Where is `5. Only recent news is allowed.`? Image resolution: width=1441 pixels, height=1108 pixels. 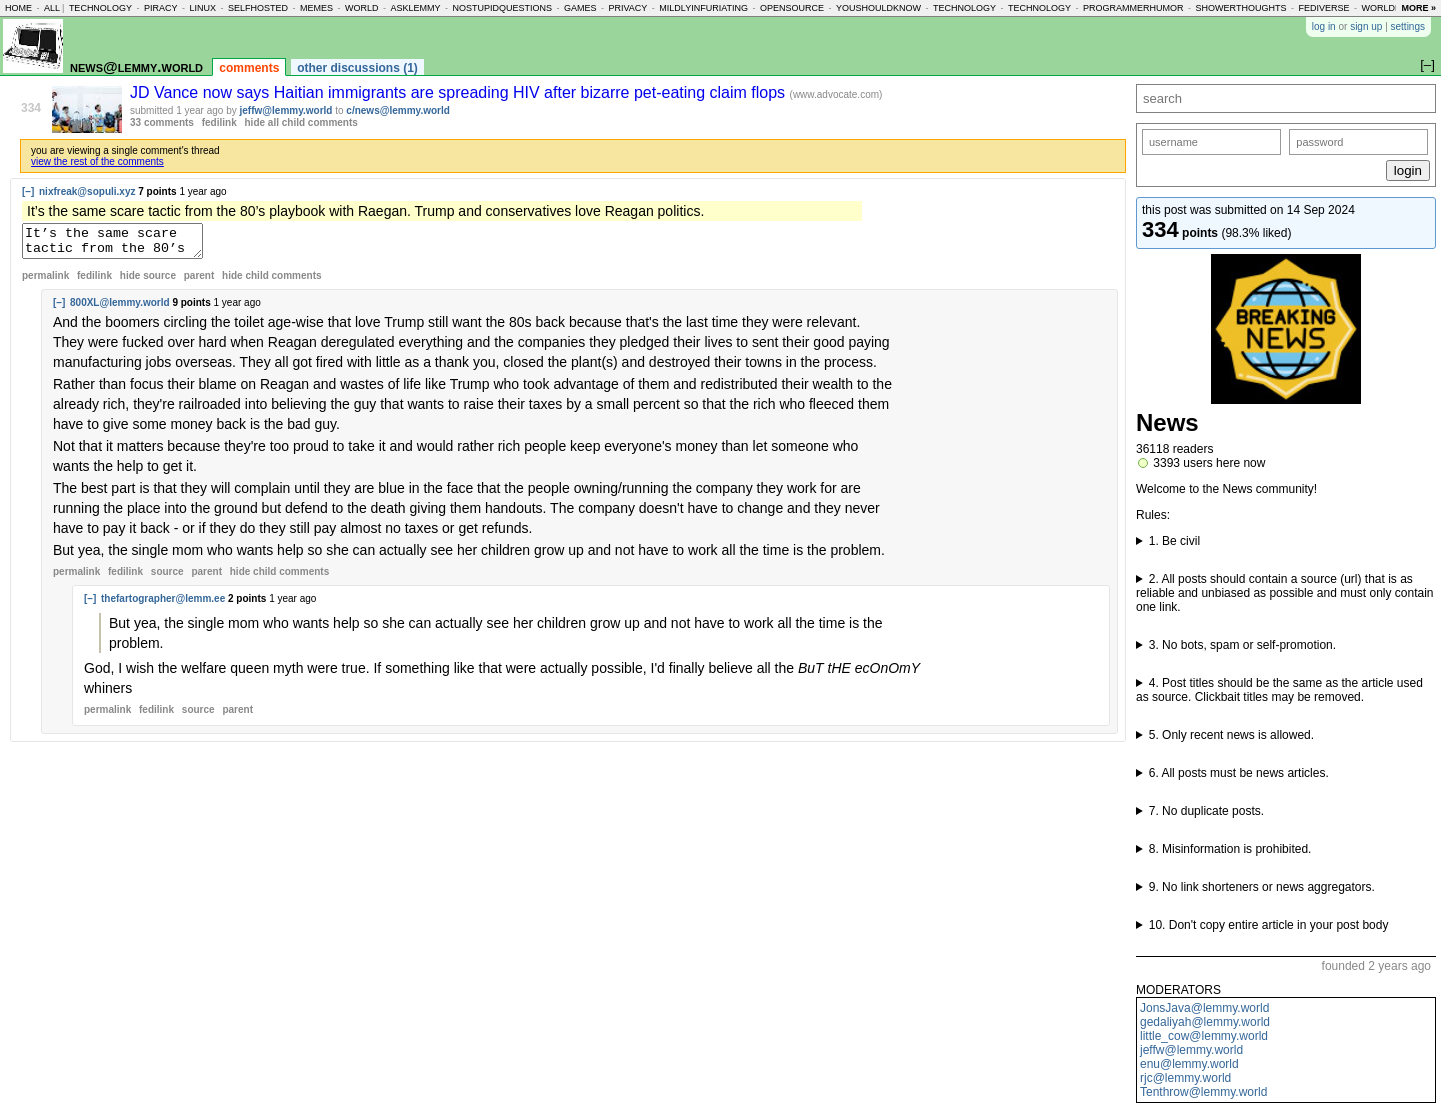
5. Only recent news is allowed. is located at coordinates (1231, 735).